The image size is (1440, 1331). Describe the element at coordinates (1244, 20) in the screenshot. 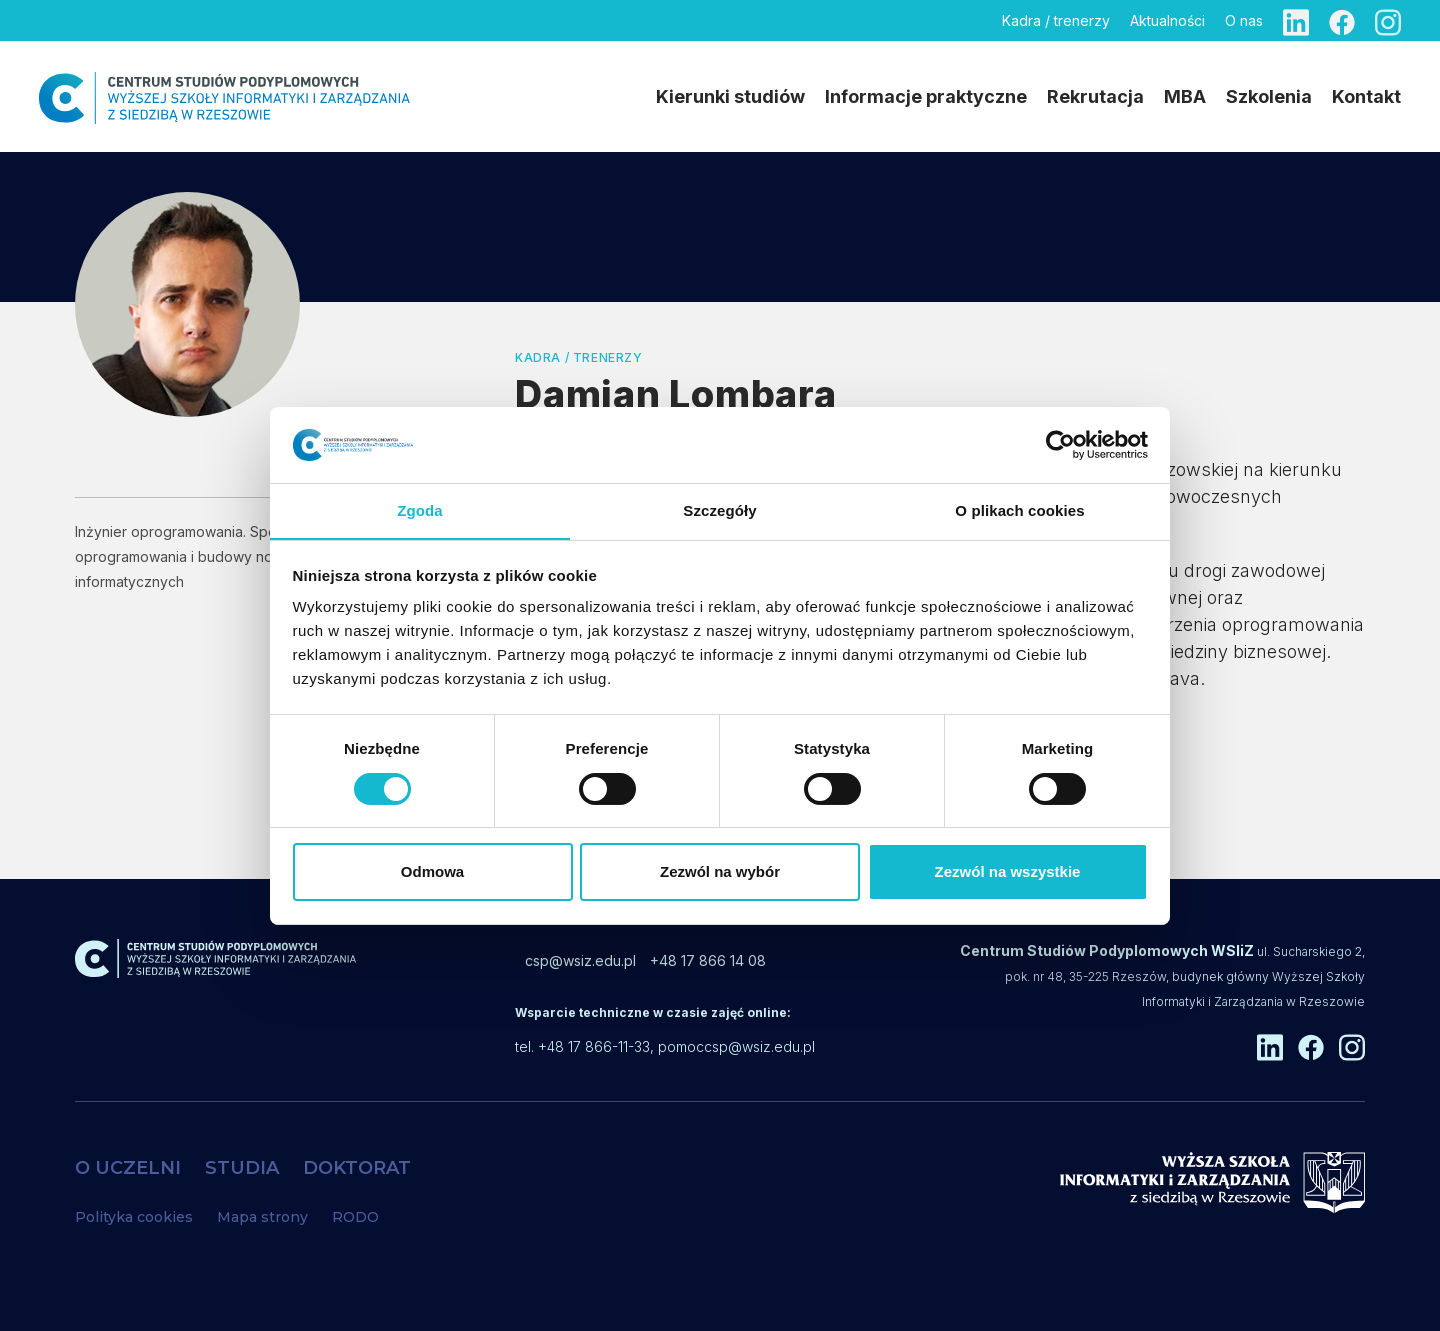

I see `O nas` at that location.